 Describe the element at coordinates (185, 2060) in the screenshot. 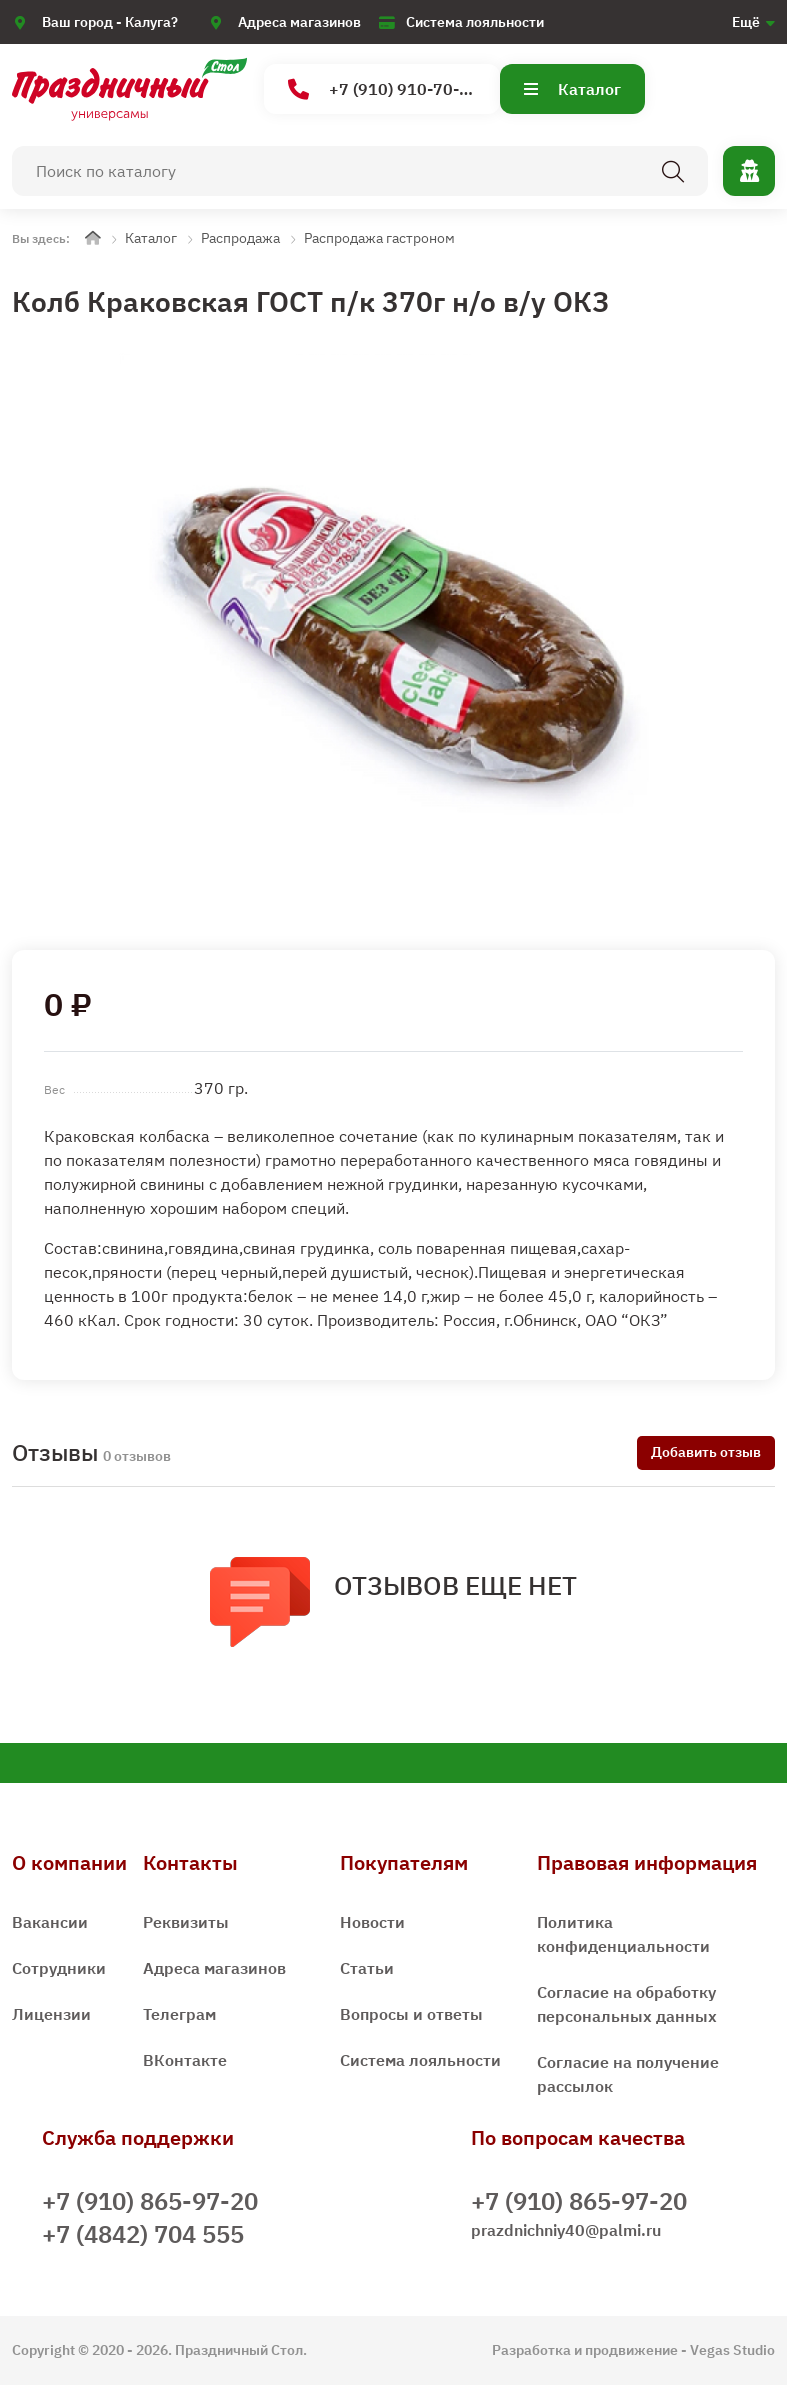

I see `ВКонтакте` at that location.